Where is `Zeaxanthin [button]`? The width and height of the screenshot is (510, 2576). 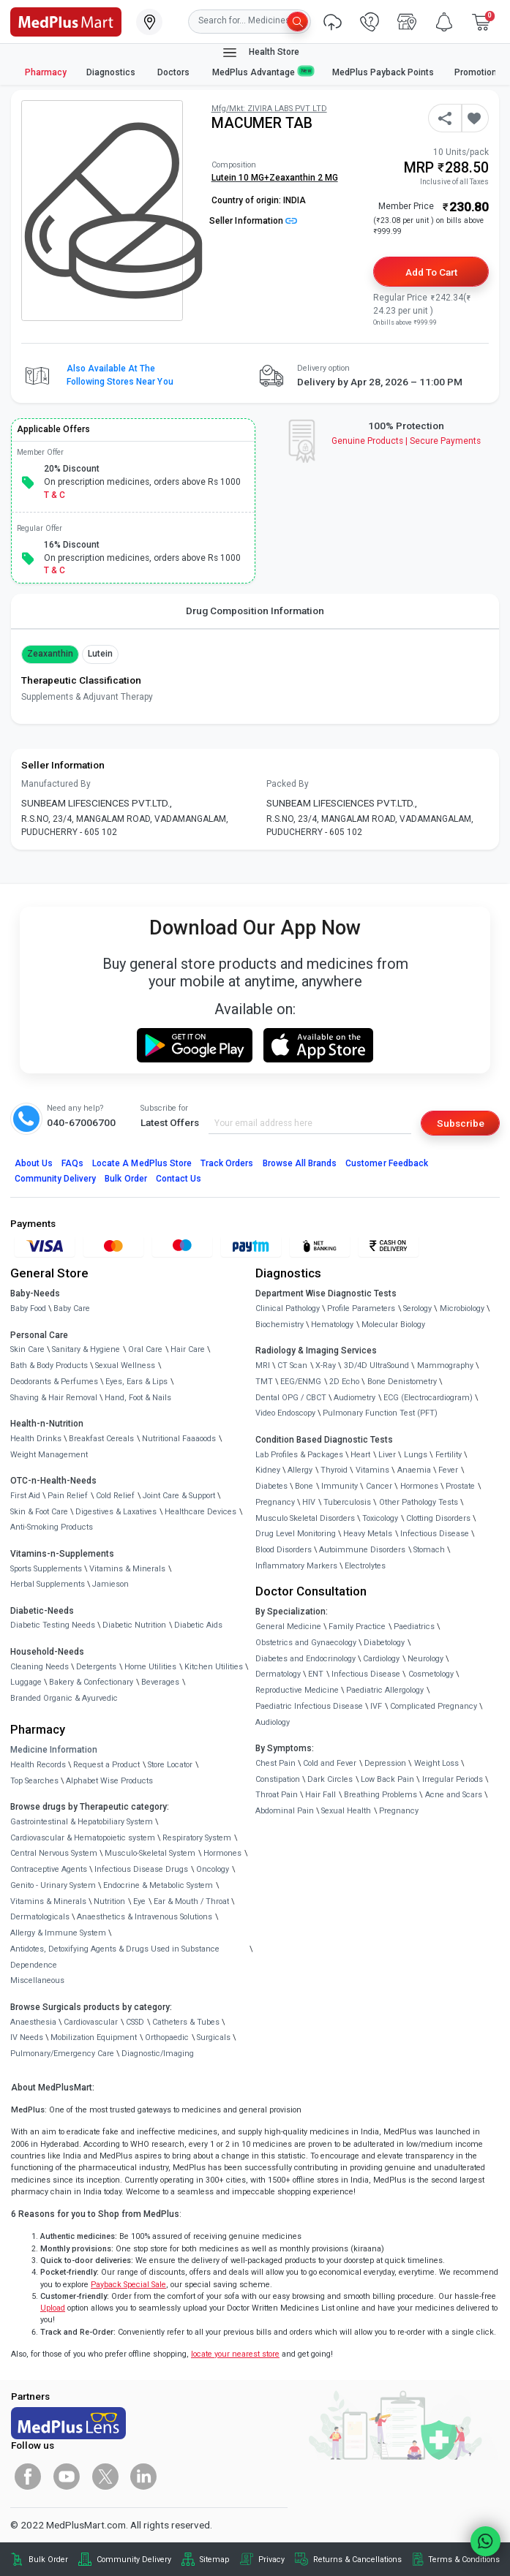 Zeaxanthin [button] is located at coordinates (50, 654).